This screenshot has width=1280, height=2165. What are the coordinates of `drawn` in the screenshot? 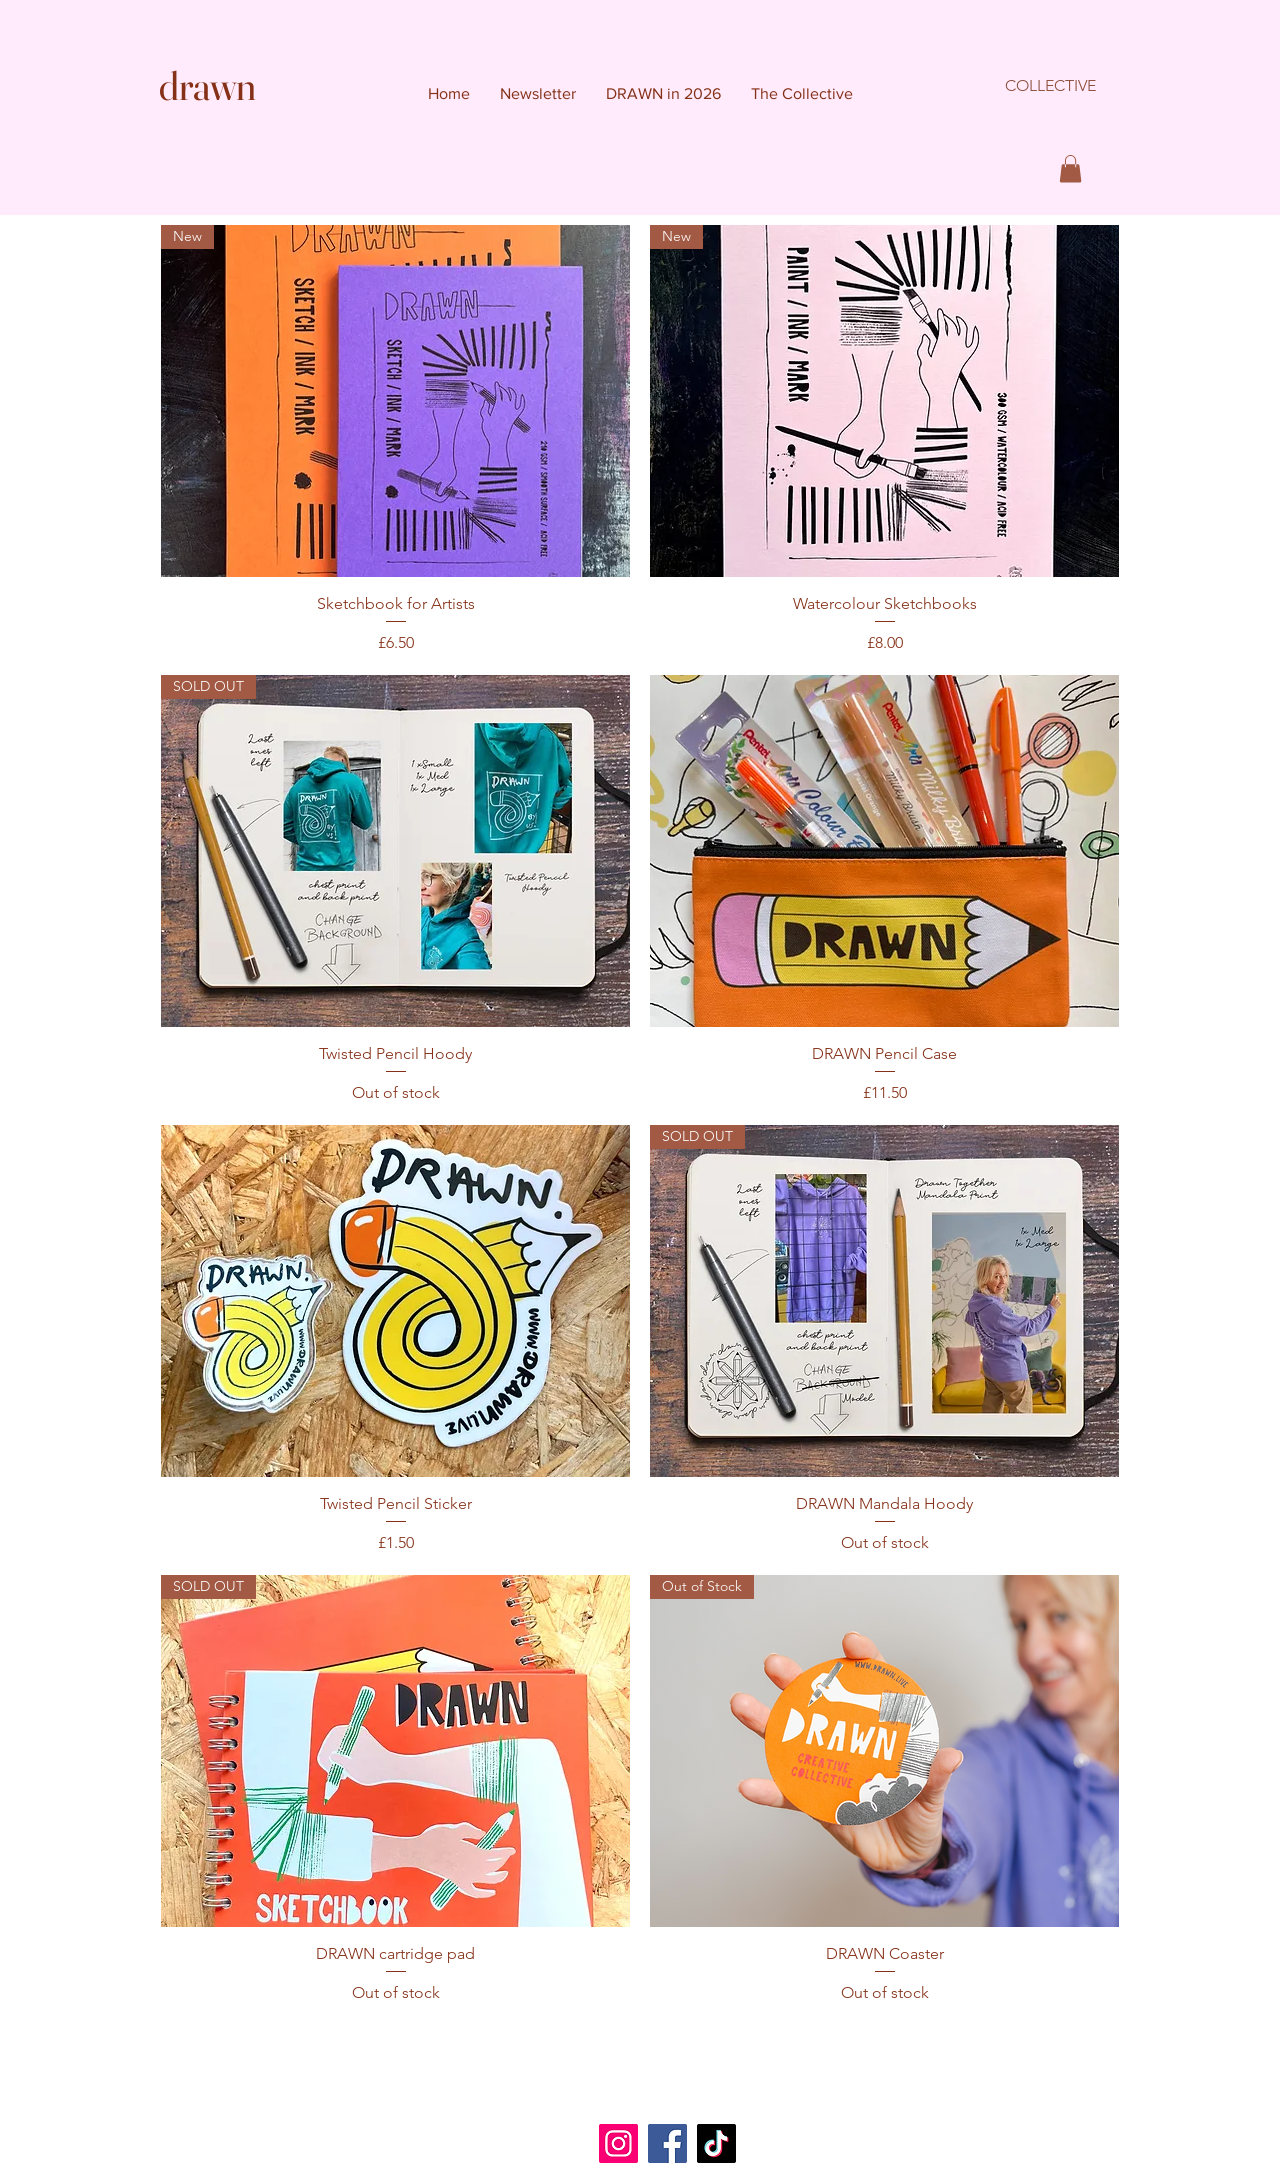 It's located at (207, 85).